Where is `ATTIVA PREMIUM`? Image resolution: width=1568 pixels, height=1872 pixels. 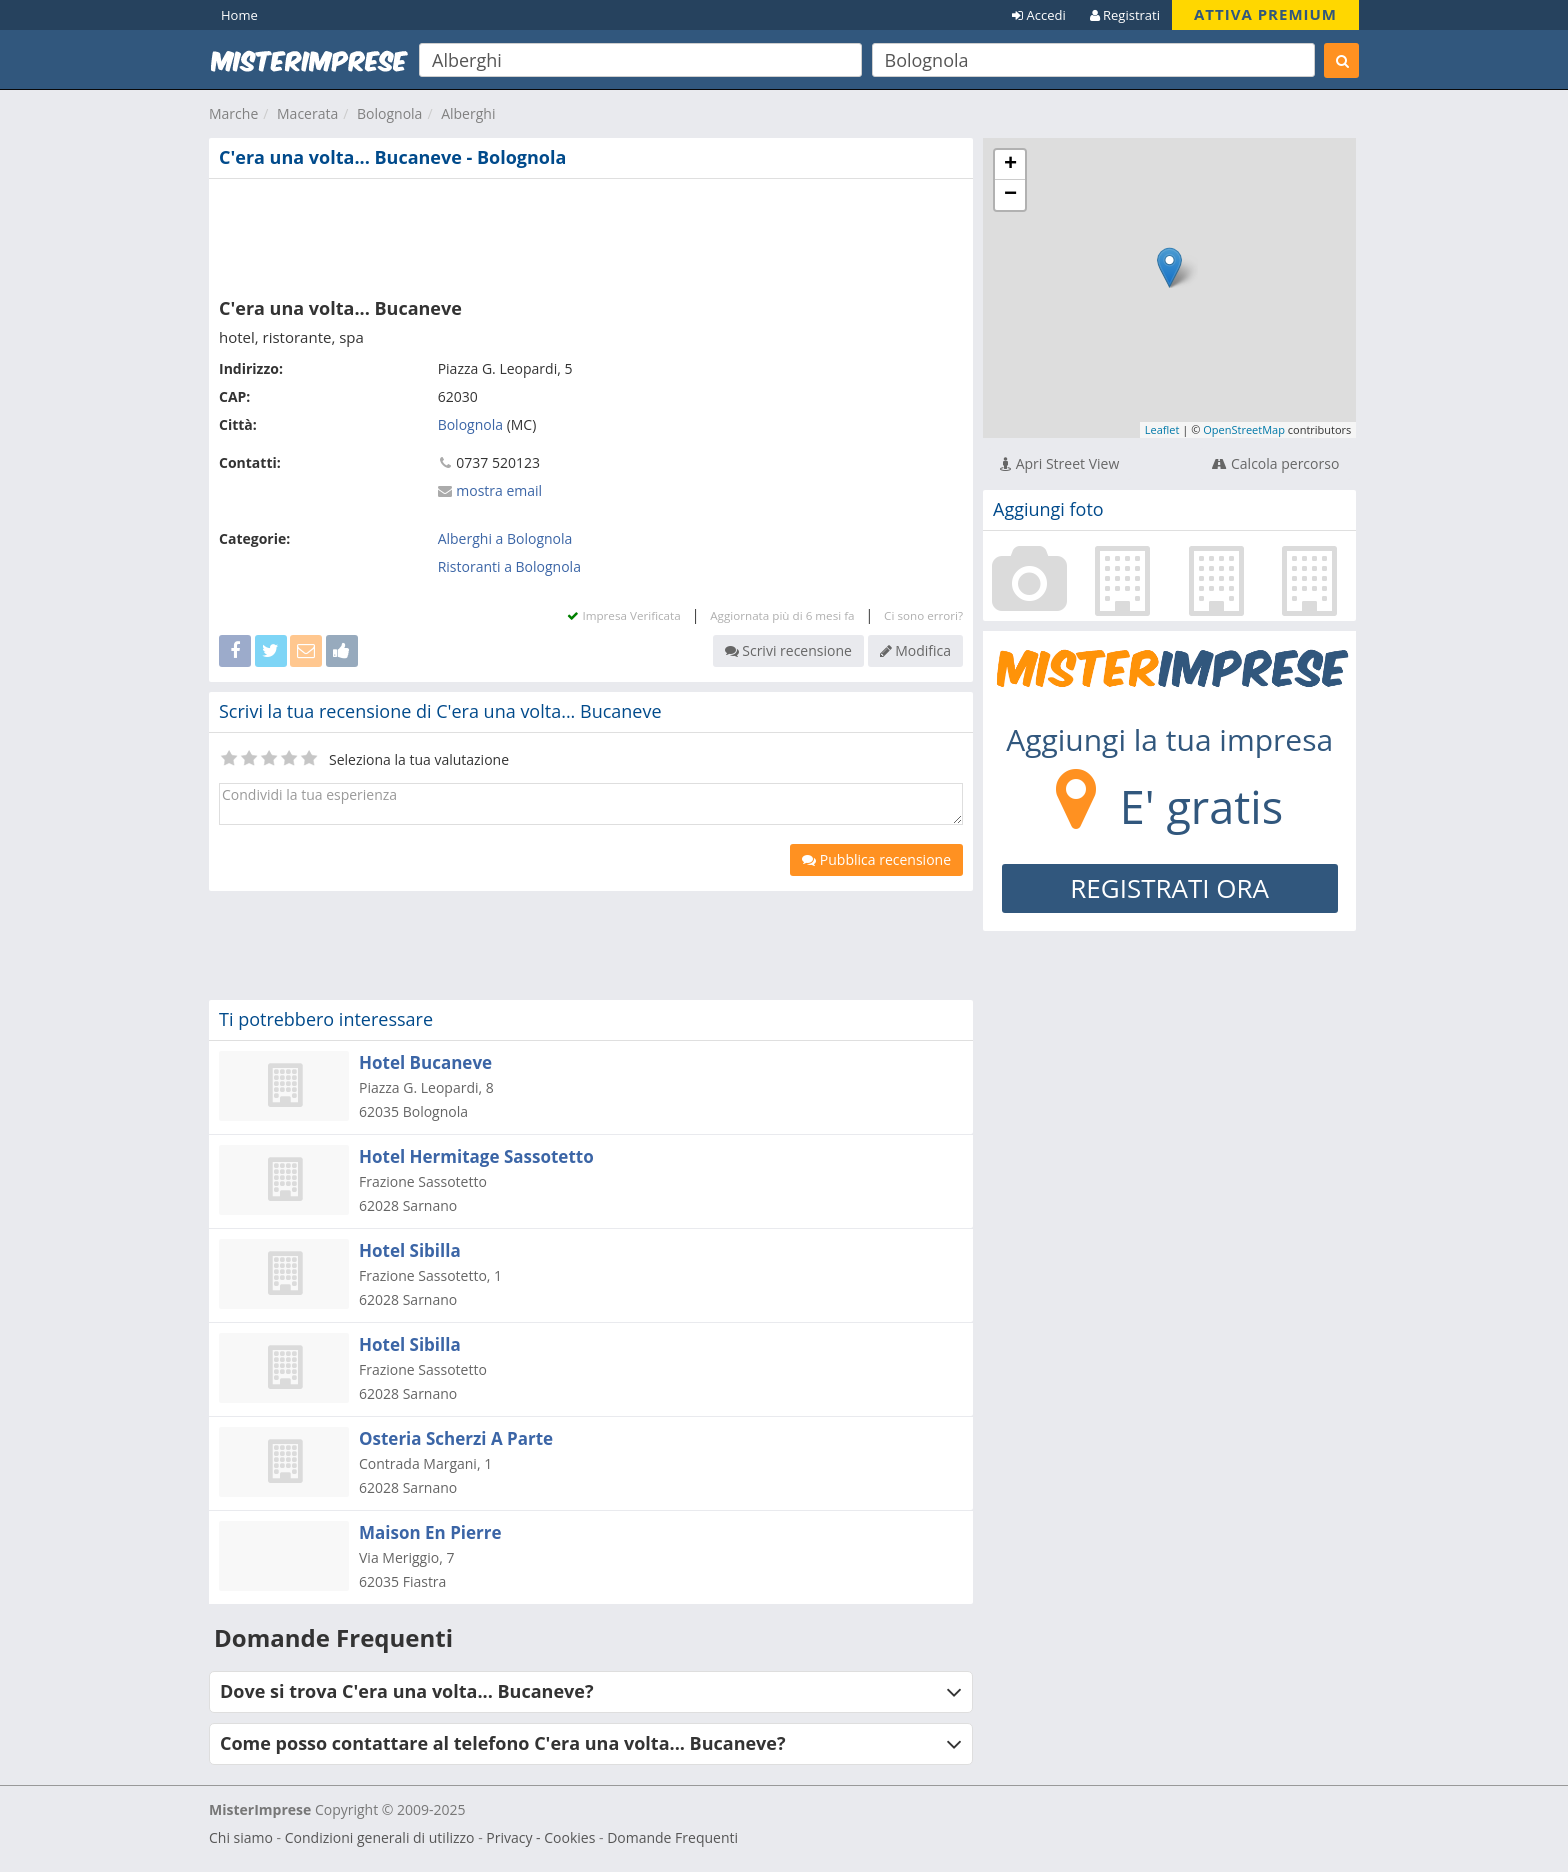 ATTIVA PREMIUM is located at coordinates (1265, 14).